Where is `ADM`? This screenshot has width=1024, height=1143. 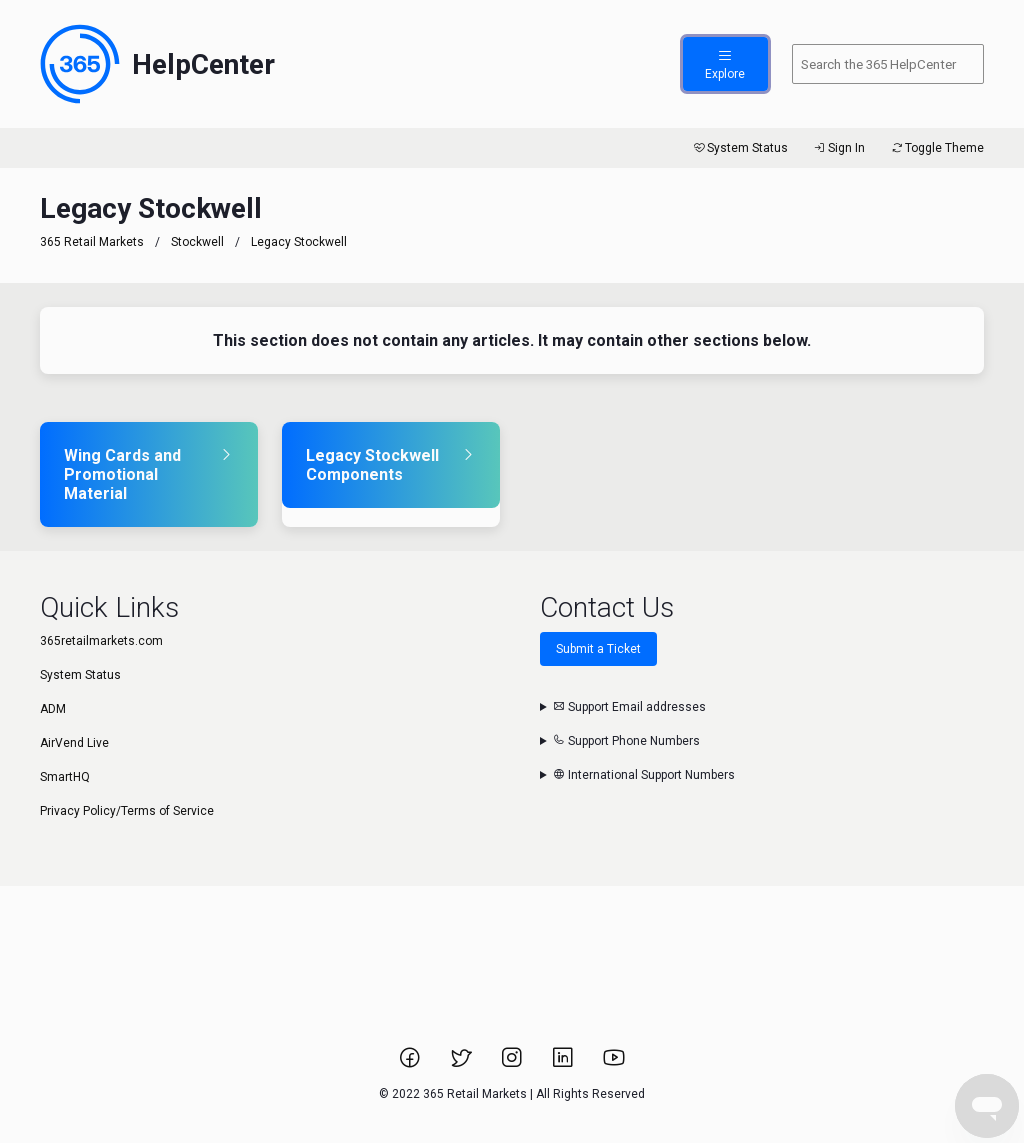 ADM is located at coordinates (53, 709).